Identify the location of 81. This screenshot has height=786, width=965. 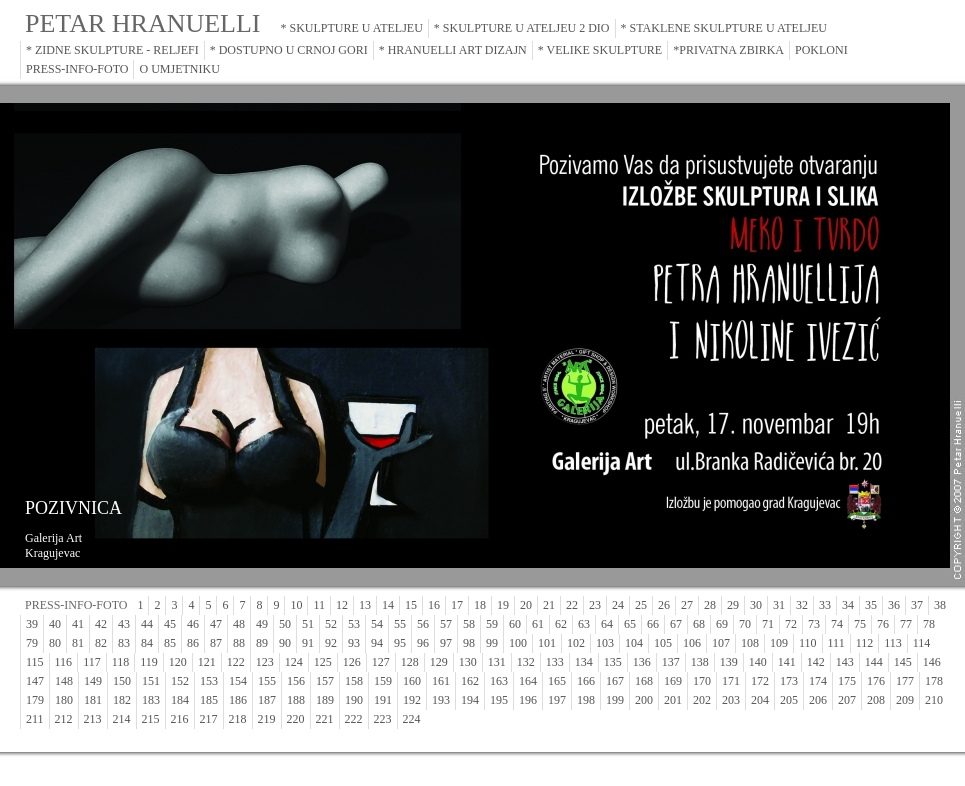
(78, 643).